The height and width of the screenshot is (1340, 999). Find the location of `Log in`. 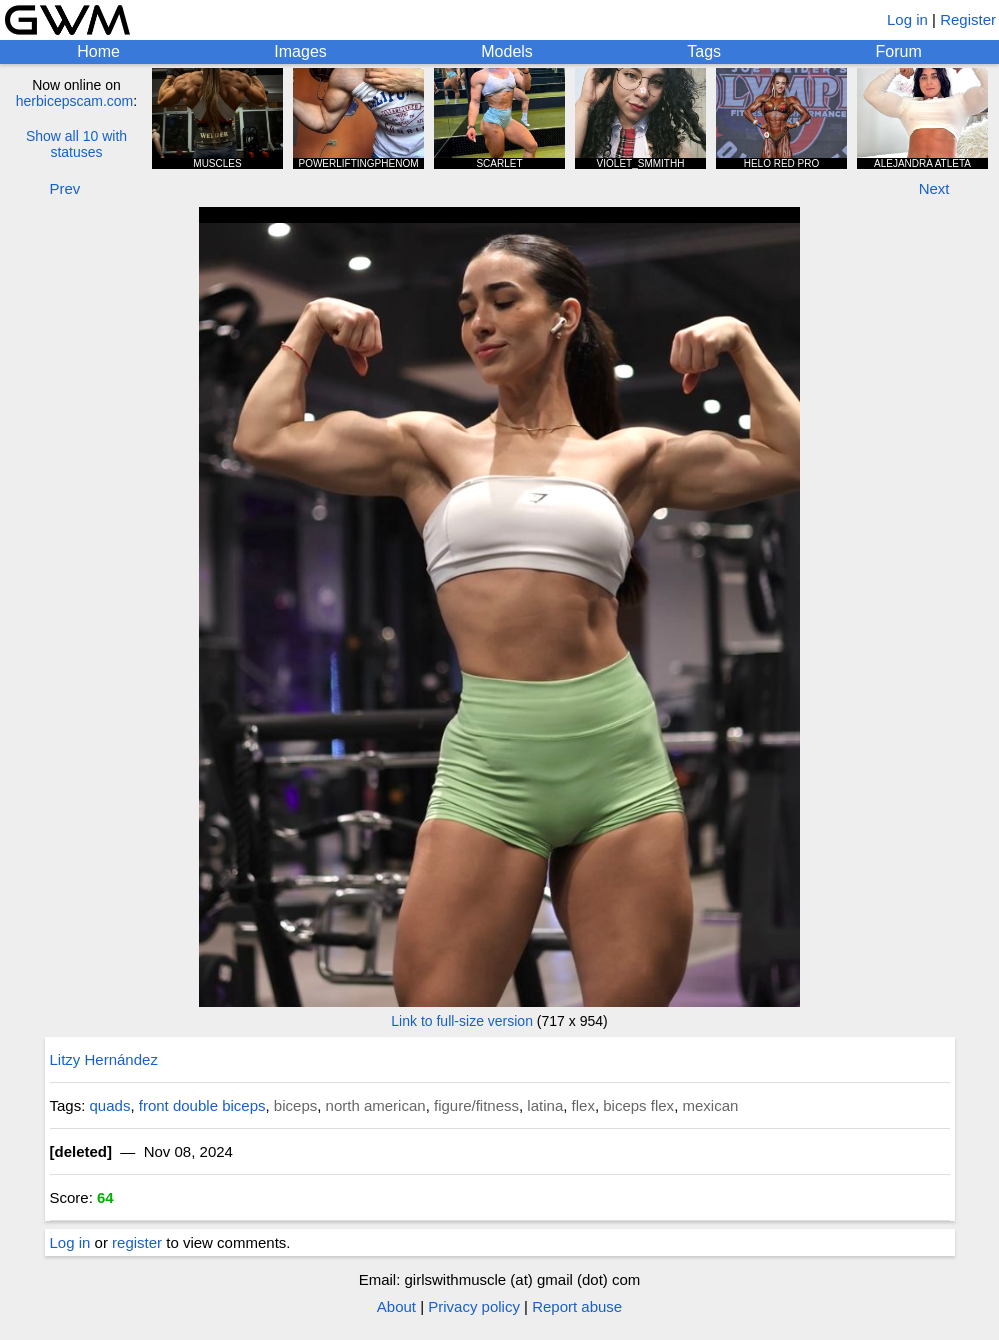

Log in is located at coordinates (907, 19).